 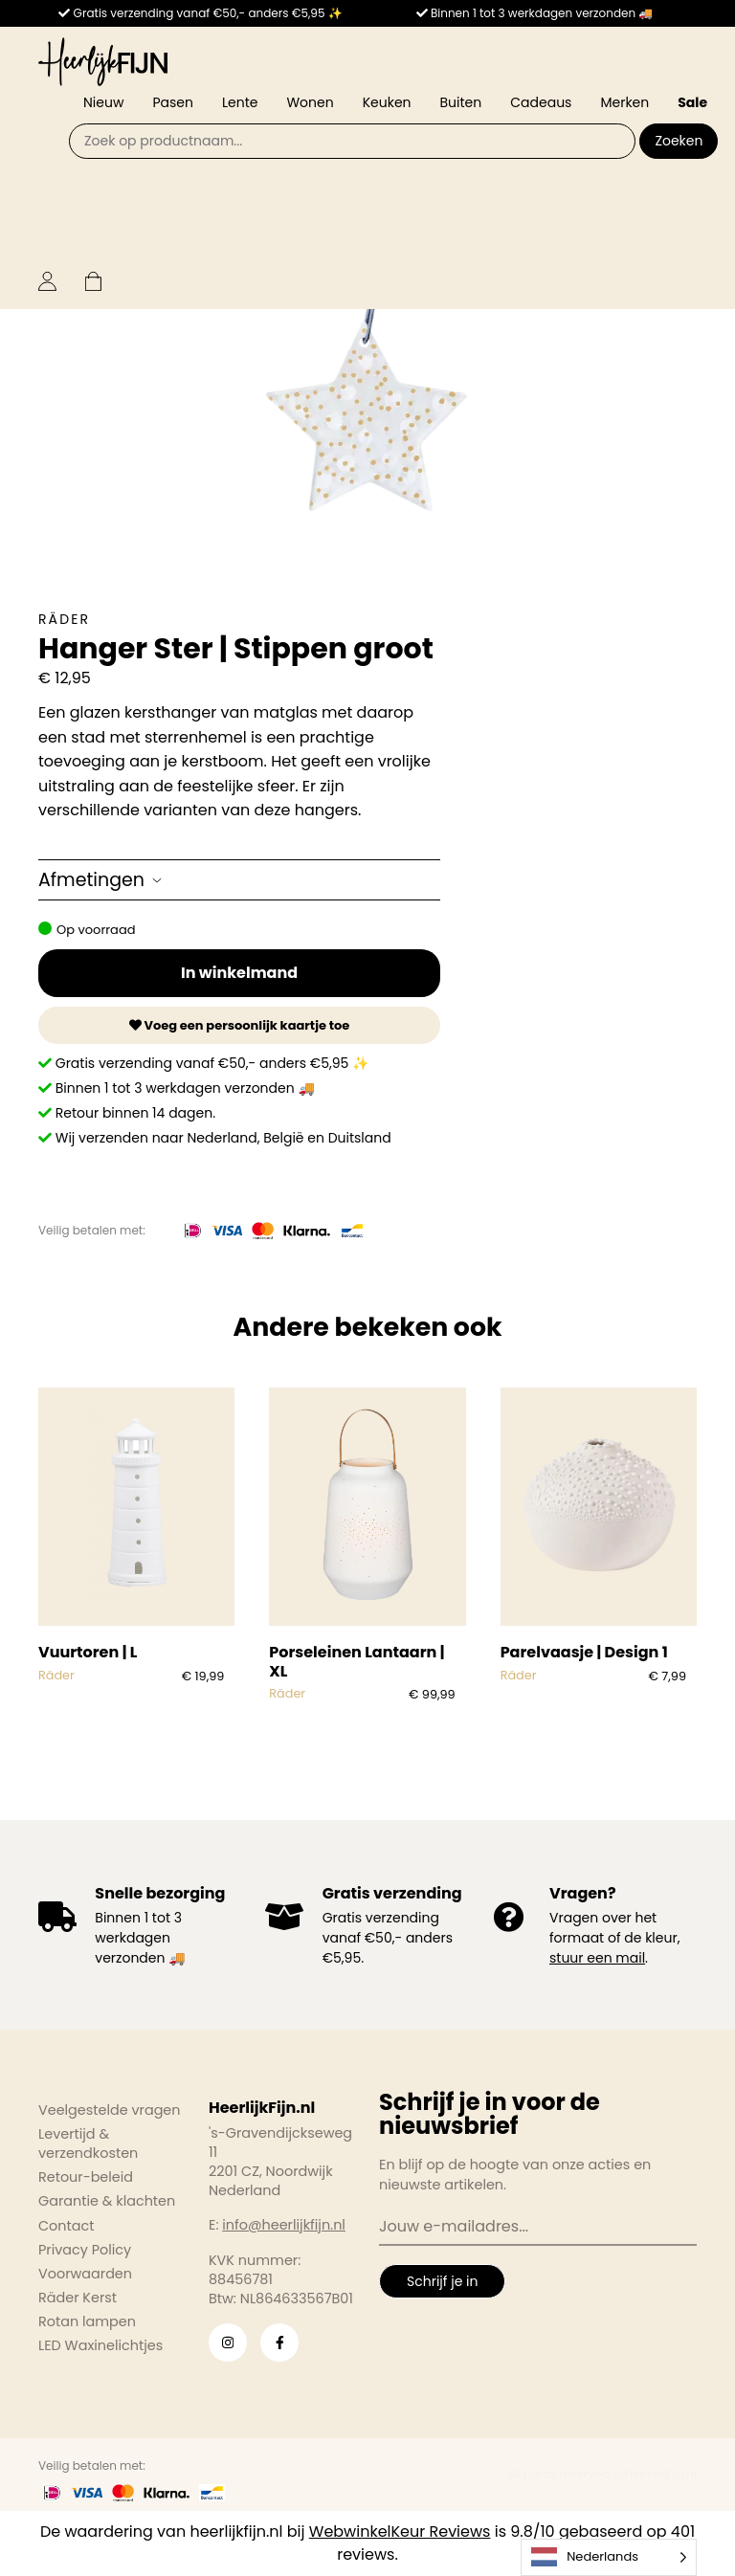 I want to click on Buiten, so click(x=461, y=102).